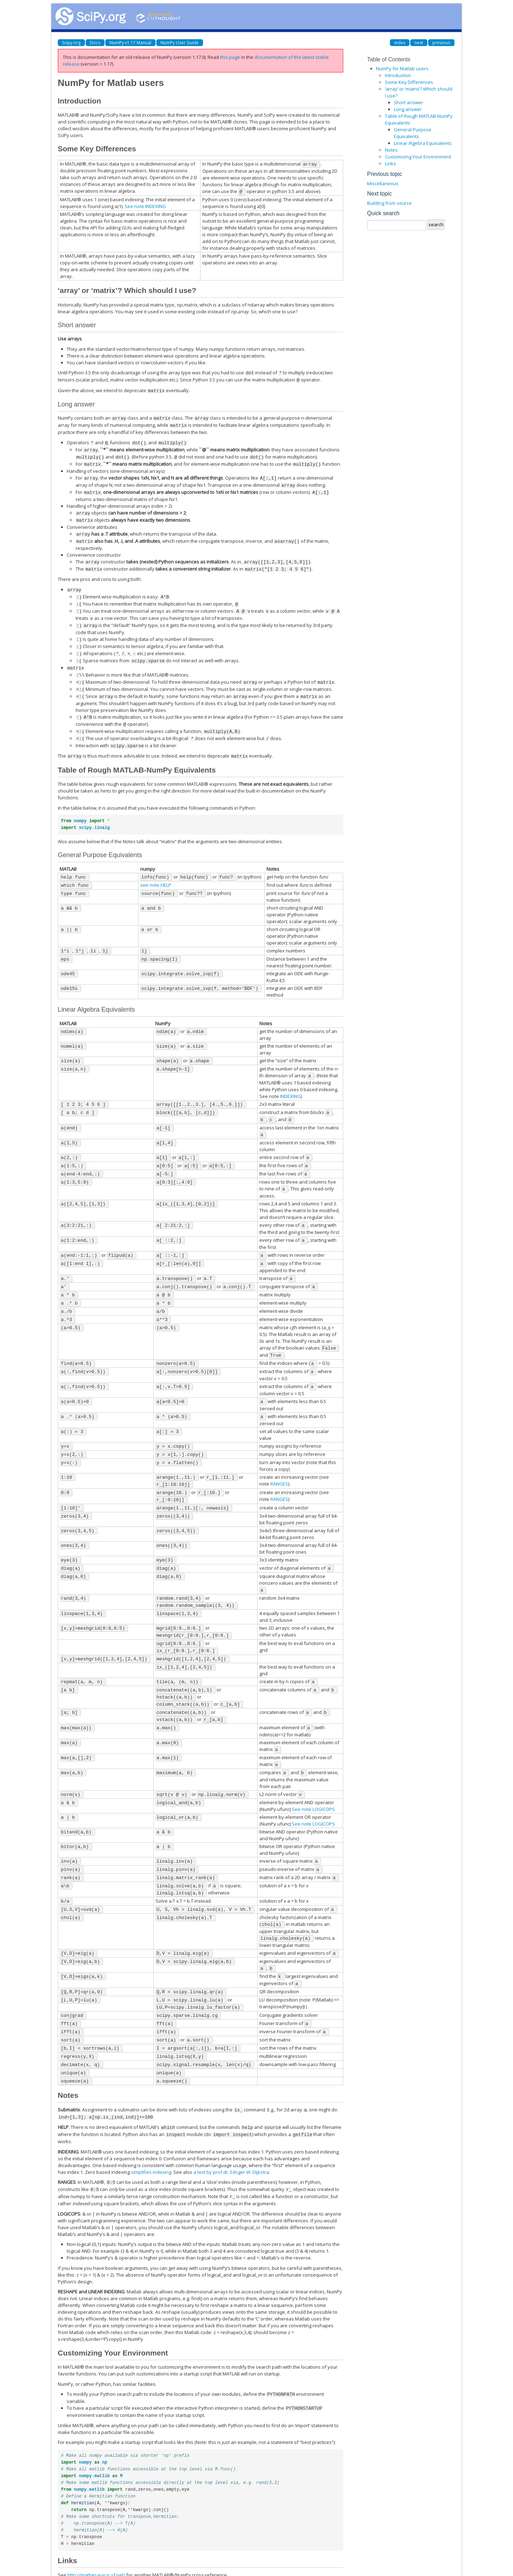 The width and height of the screenshot is (513, 2576). I want to click on NumPy User Guide, so click(180, 43).